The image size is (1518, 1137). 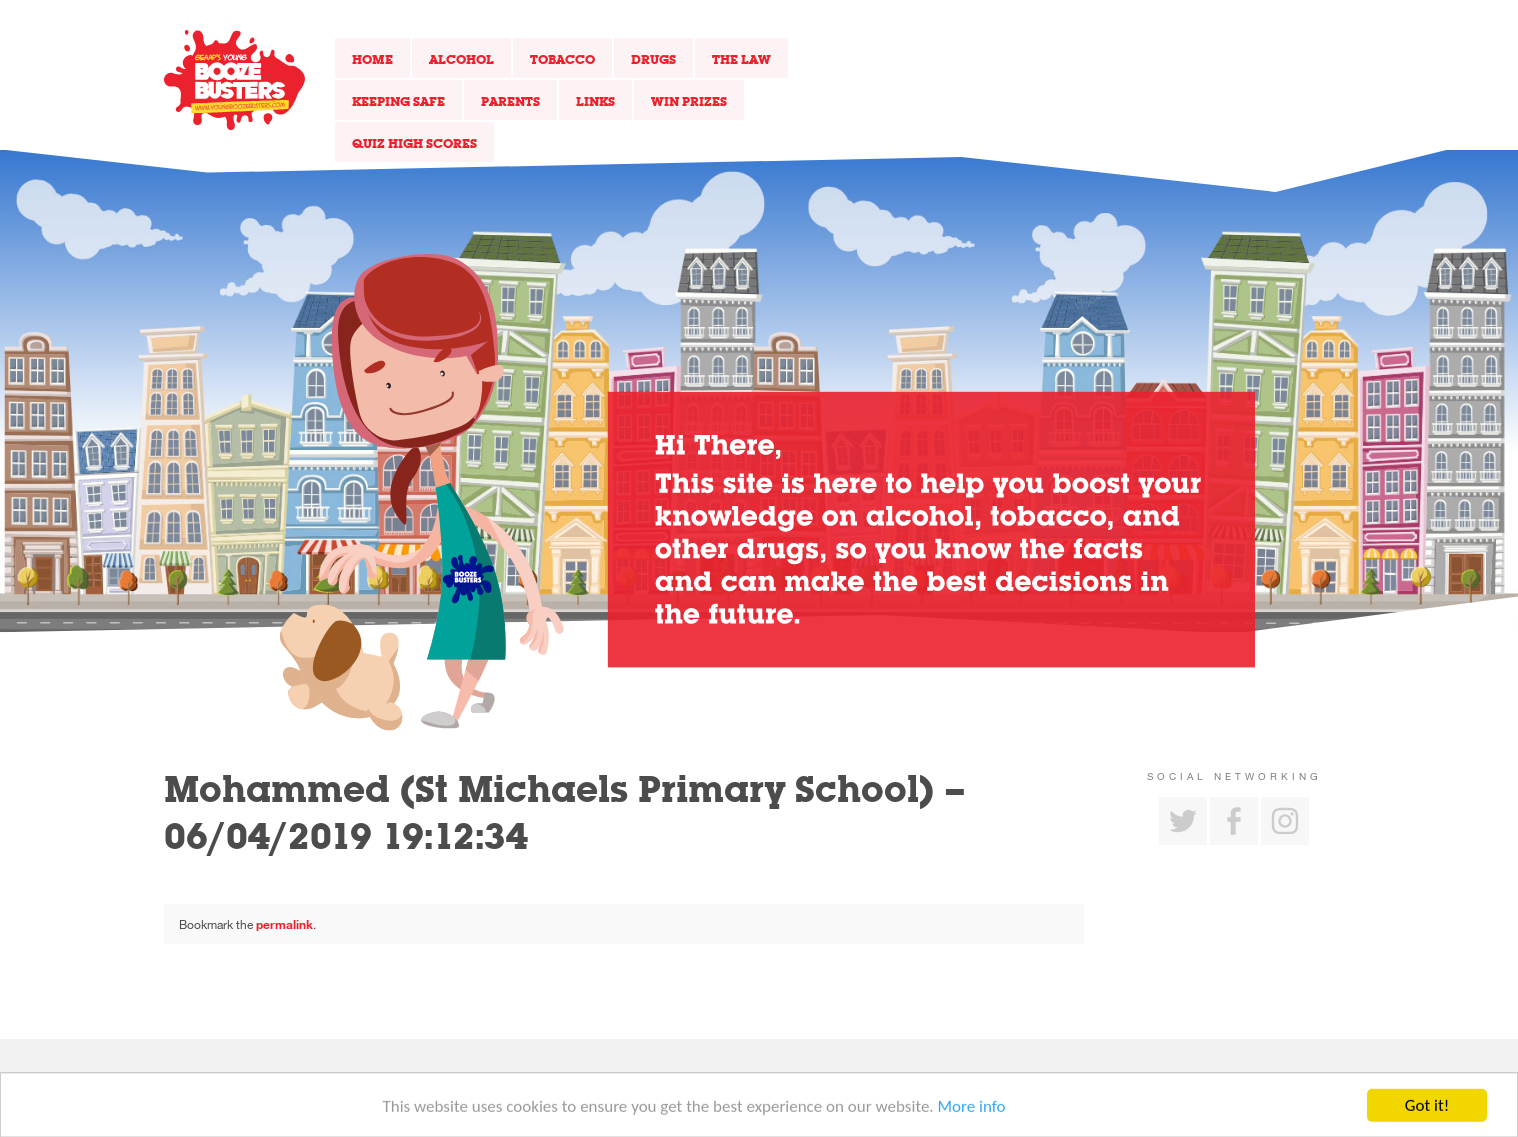 I want to click on Parents, so click(x=510, y=101).